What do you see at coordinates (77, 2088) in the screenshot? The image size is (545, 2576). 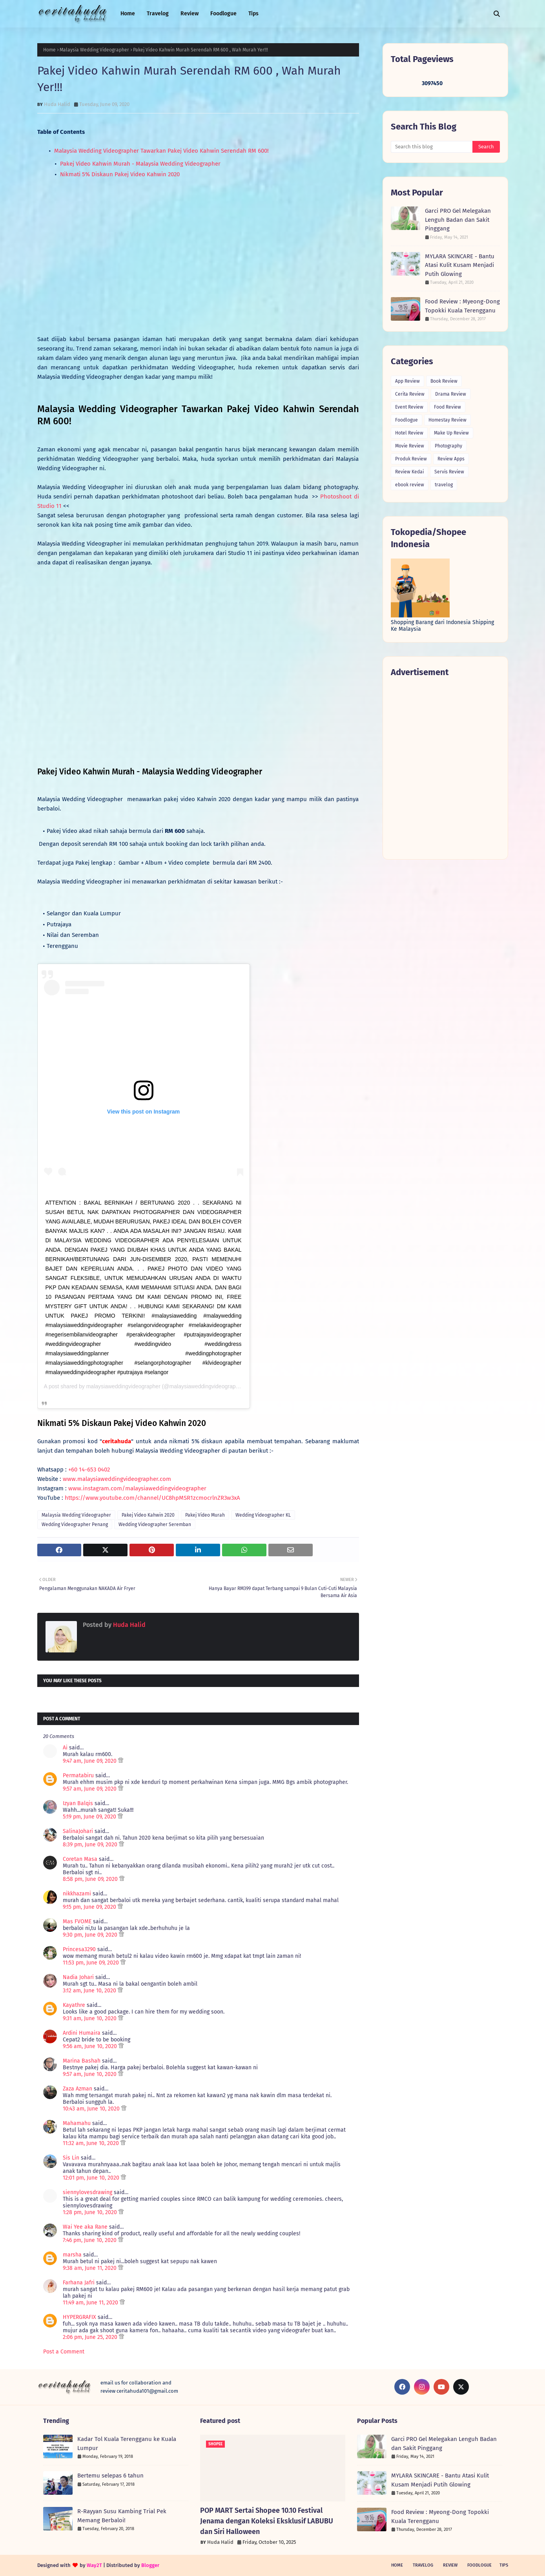 I see `Zaza Azman` at bounding box center [77, 2088].